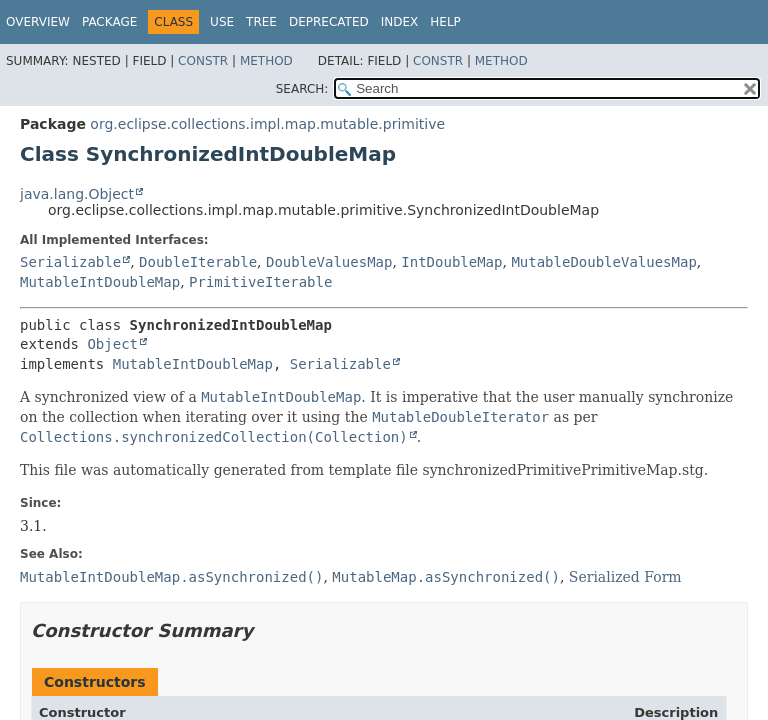 This screenshot has height=720, width=768. What do you see at coordinates (77, 194) in the screenshot?
I see `java.lang.Object` at bounding box center [77, 194].